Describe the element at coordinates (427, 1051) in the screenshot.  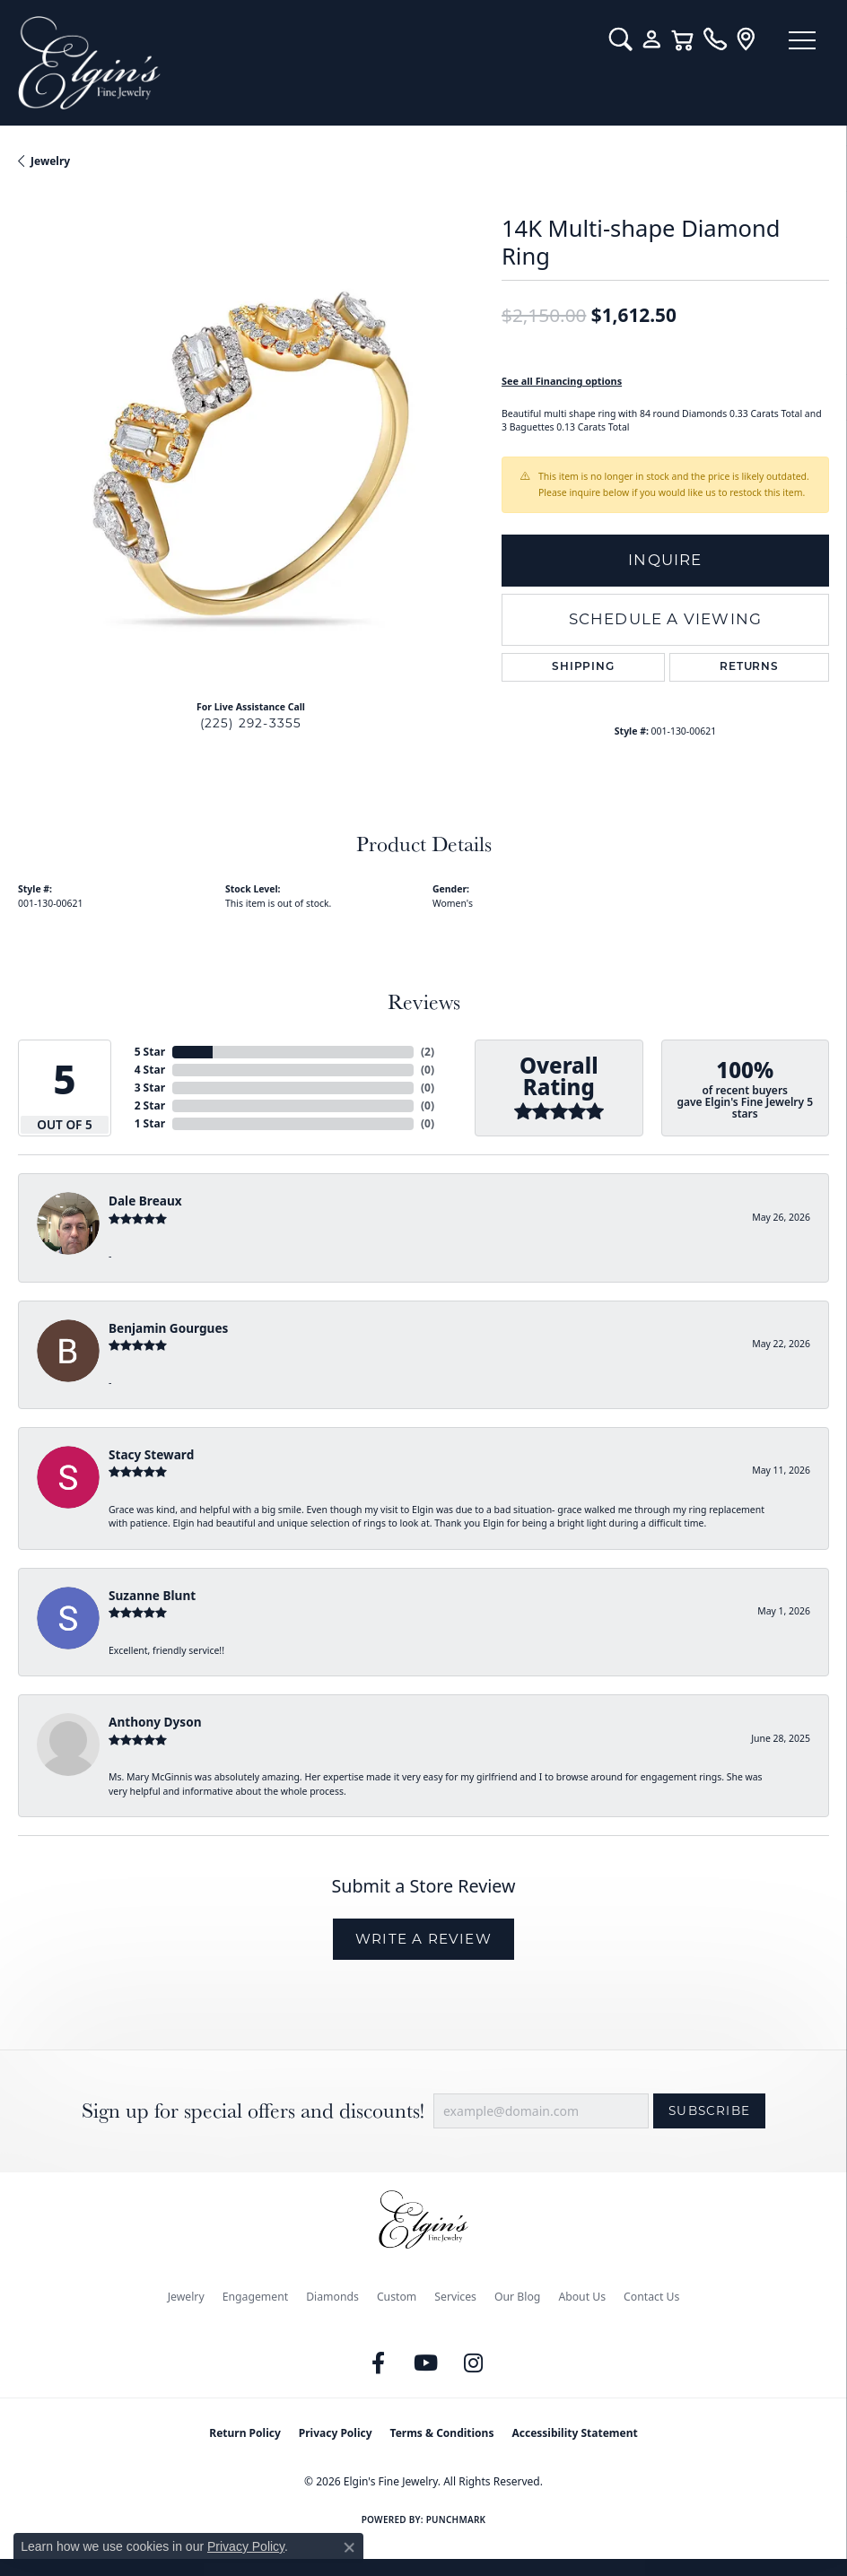
I see `()` at that location.